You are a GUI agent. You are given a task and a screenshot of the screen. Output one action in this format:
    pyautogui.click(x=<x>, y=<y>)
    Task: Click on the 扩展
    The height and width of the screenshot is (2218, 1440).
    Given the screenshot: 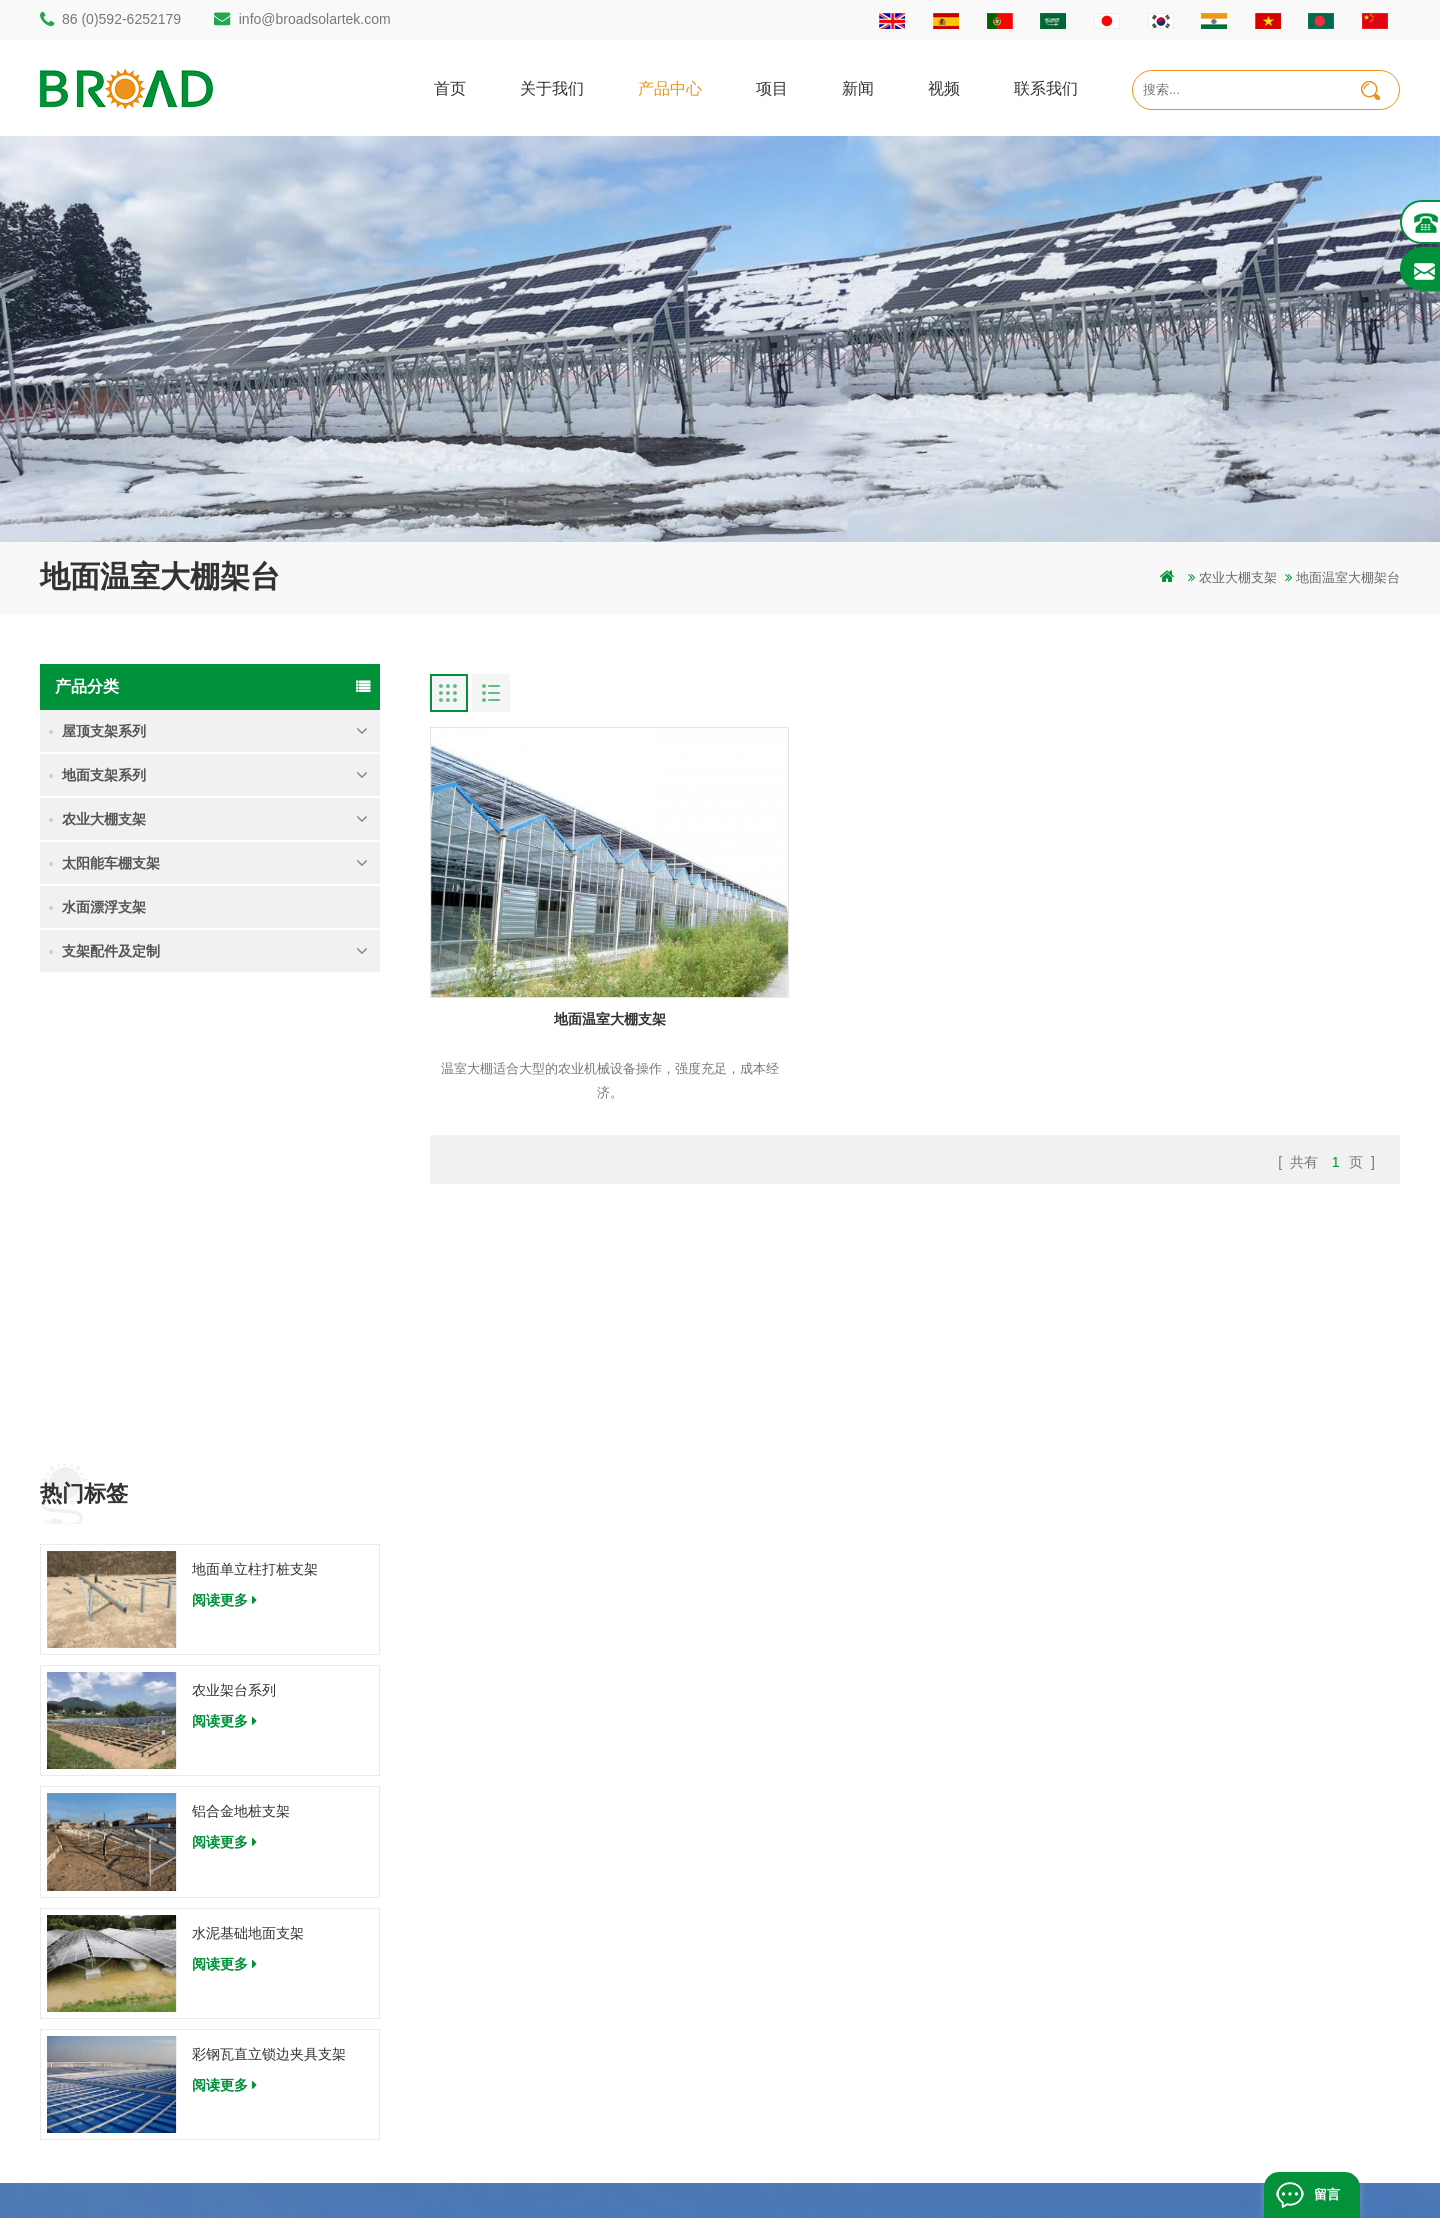 What is the action you would take?
    pyautogui.click(x=842, y=2085)
    